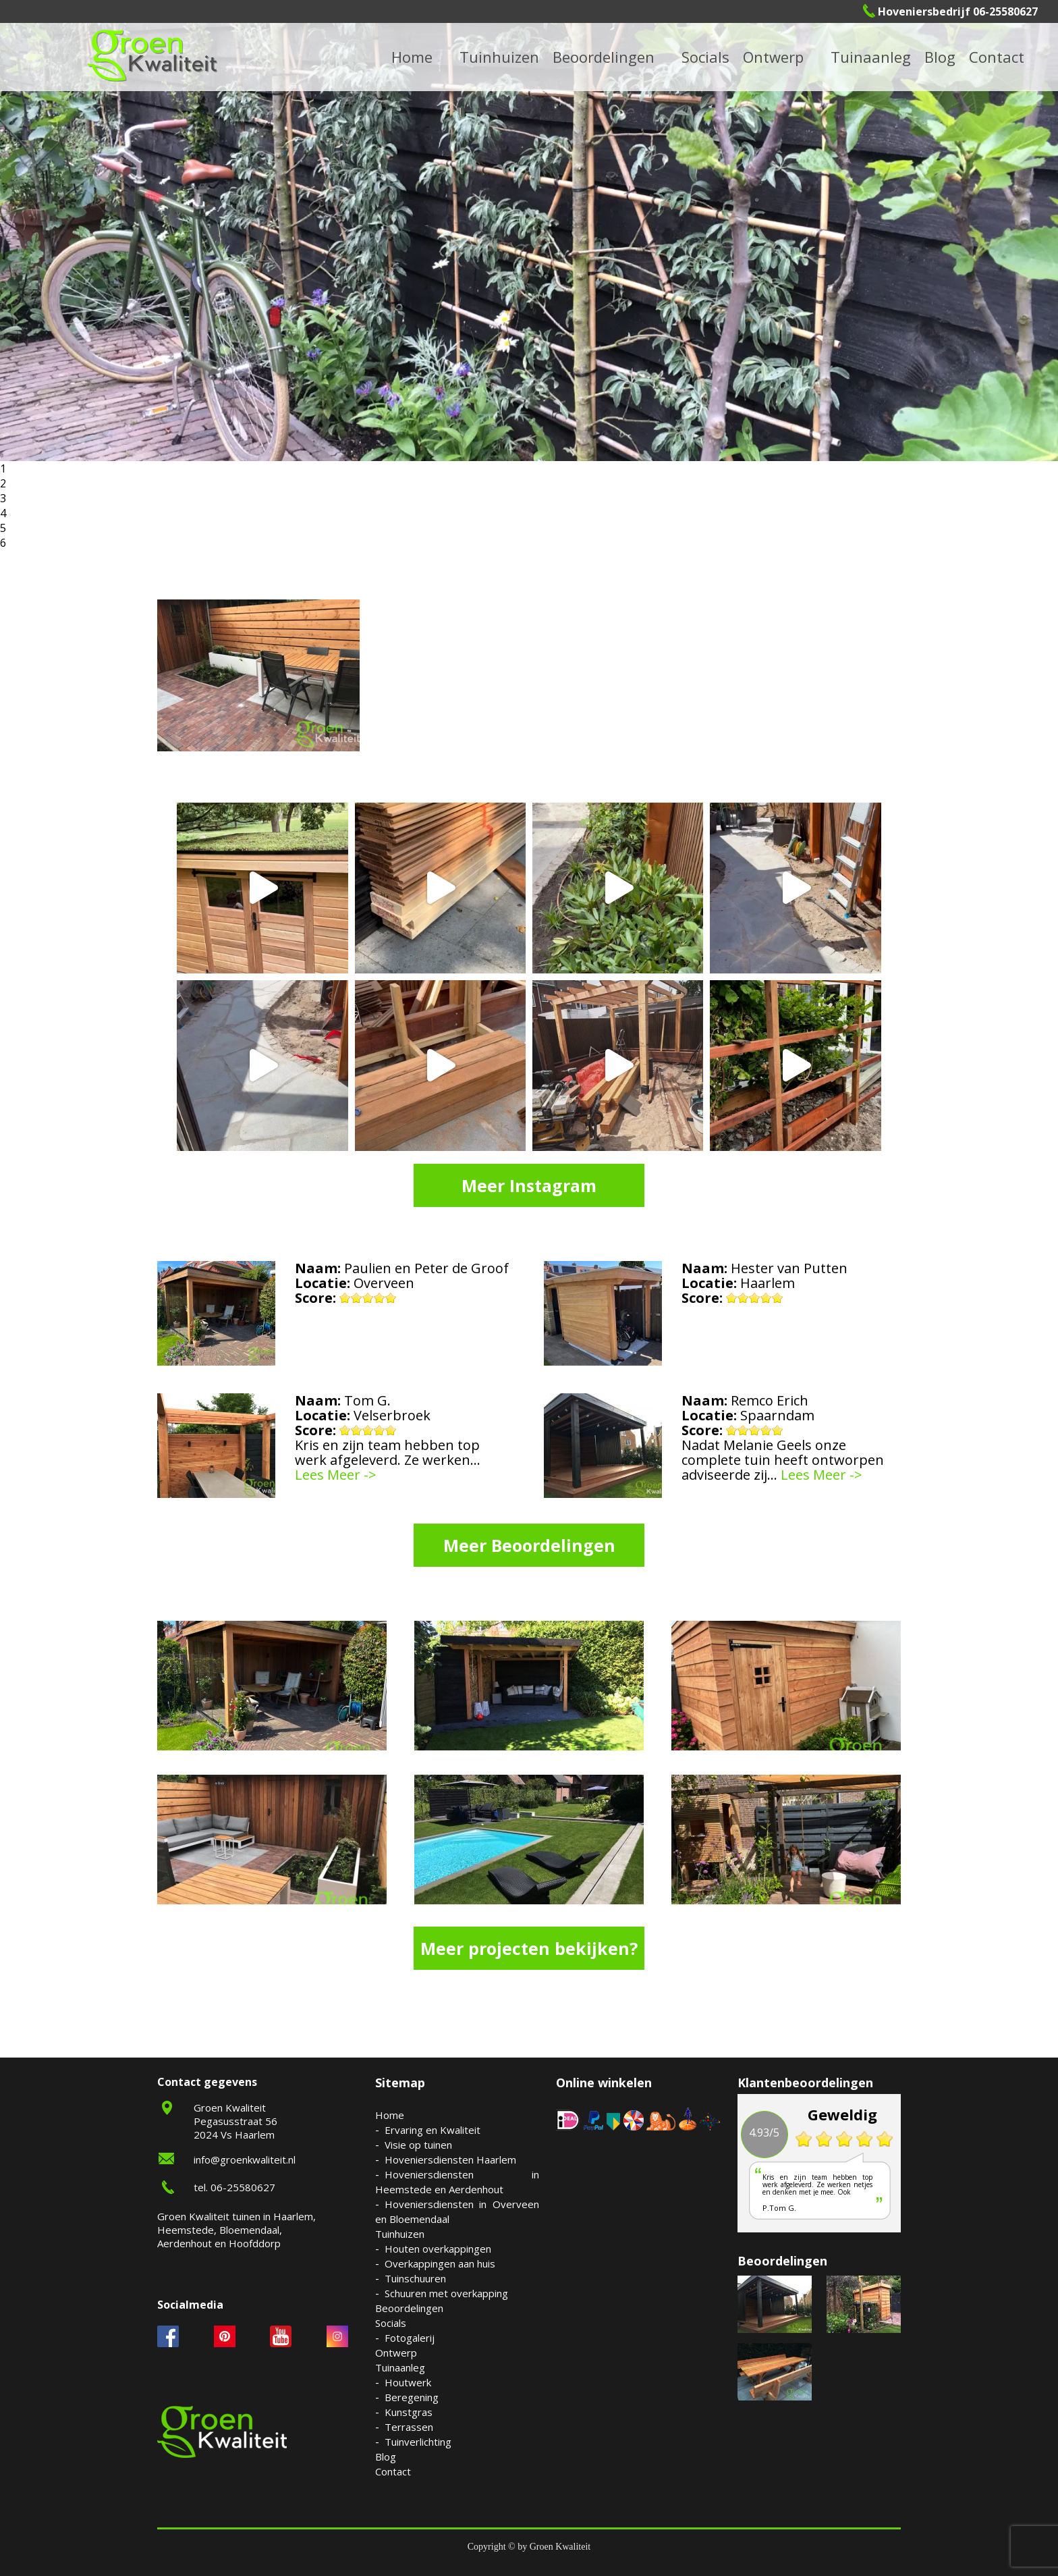 This screenshot has width=1058, height=2576. I want to click on Beoordelingen, so click(604, 57).